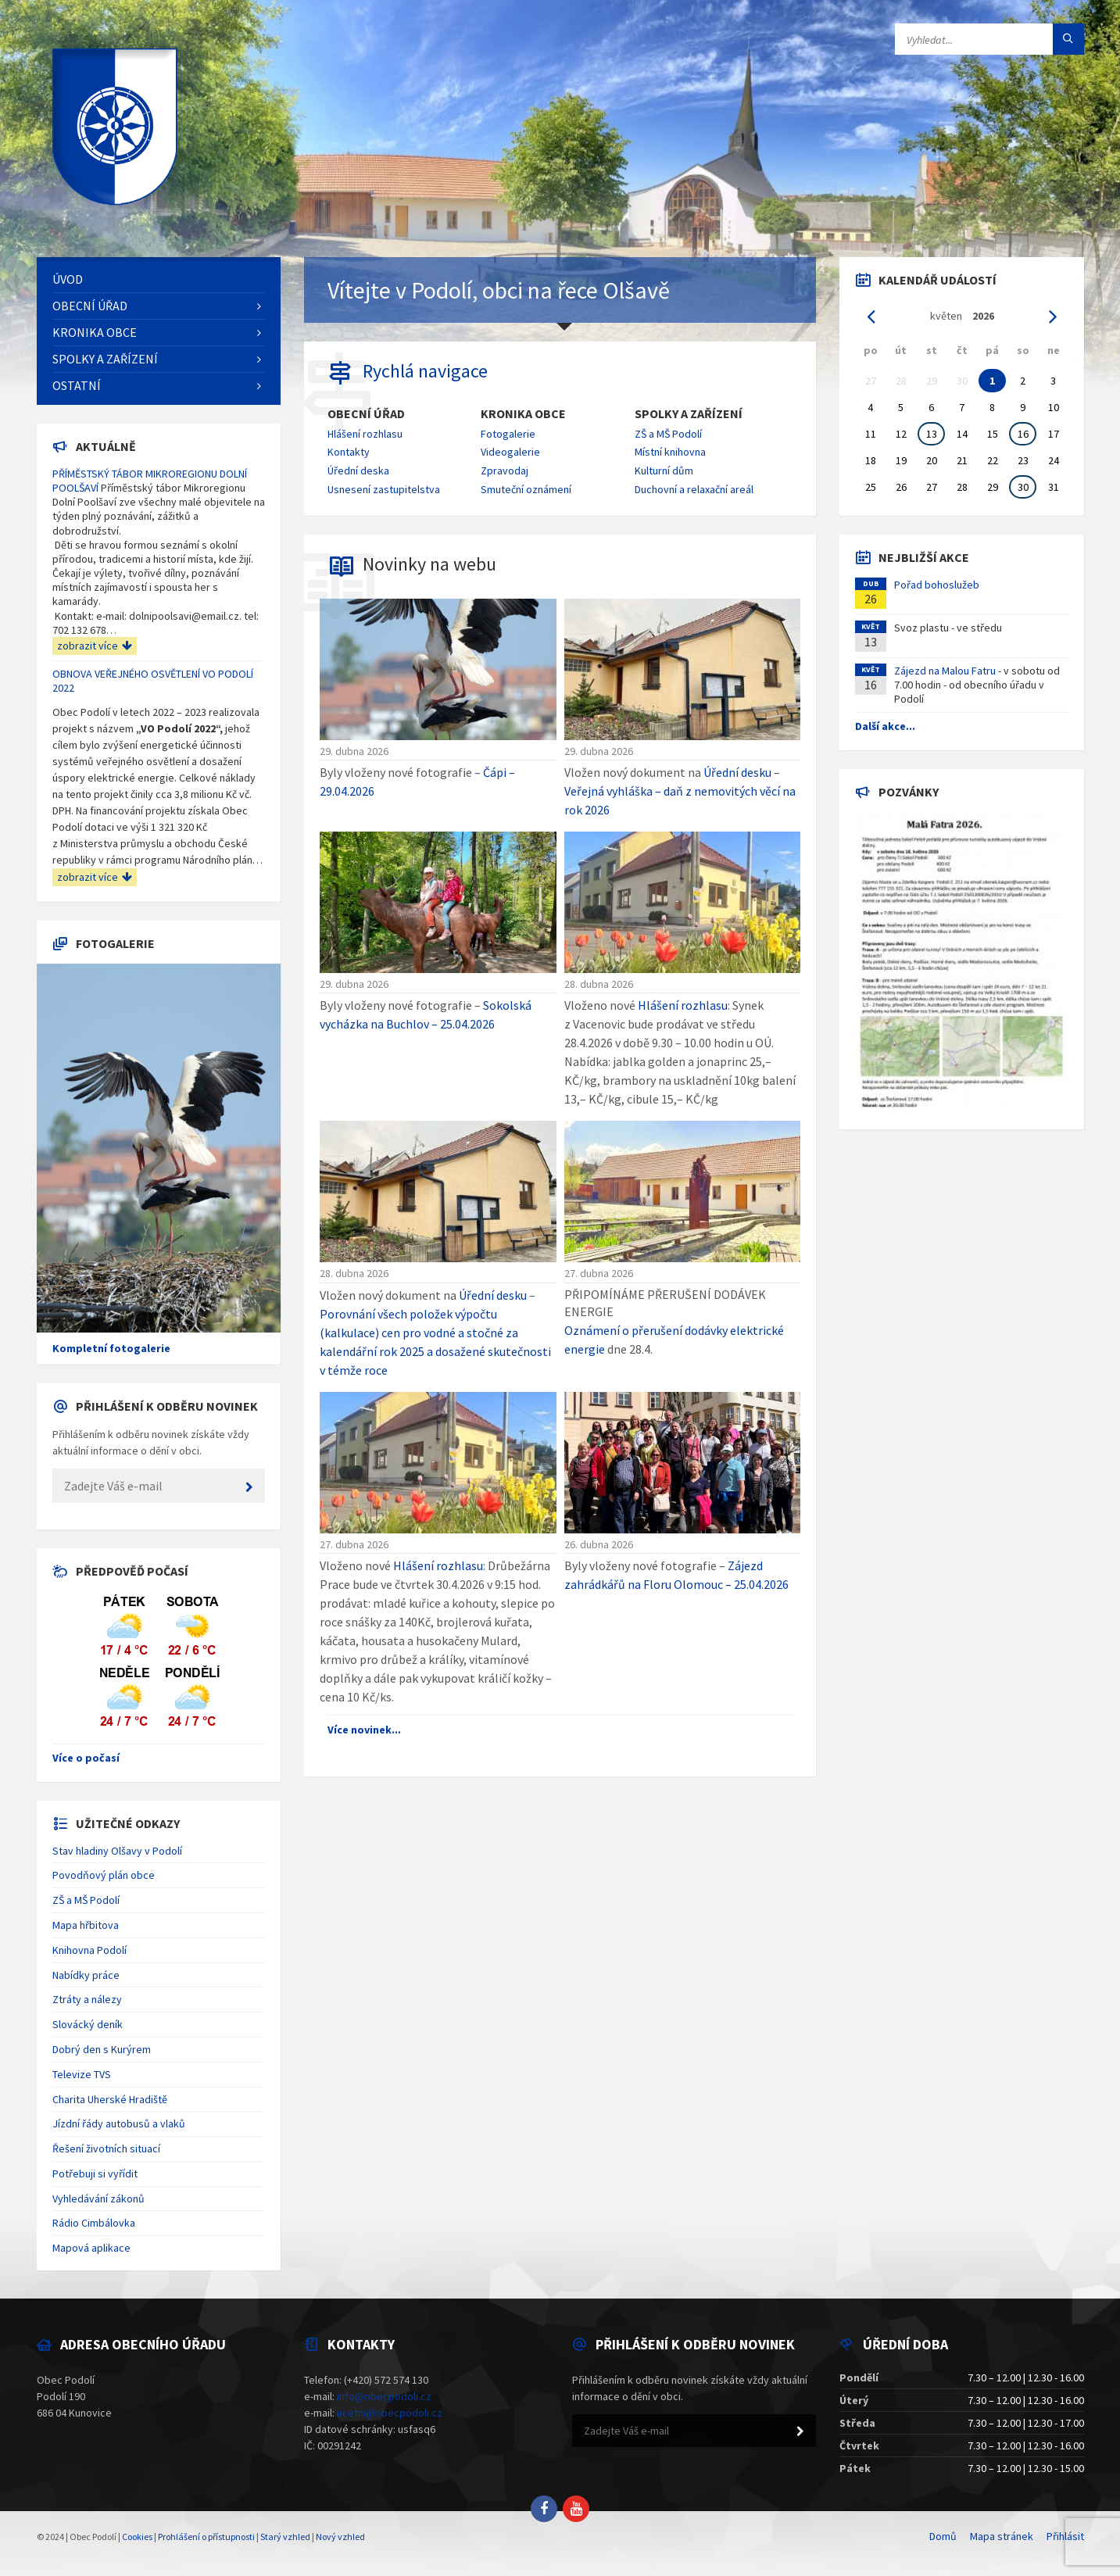 The image size is (1120, 2576). Describe the element at coordinates (523, 413) in the screenshot. I see `Kronika obce` at that location.